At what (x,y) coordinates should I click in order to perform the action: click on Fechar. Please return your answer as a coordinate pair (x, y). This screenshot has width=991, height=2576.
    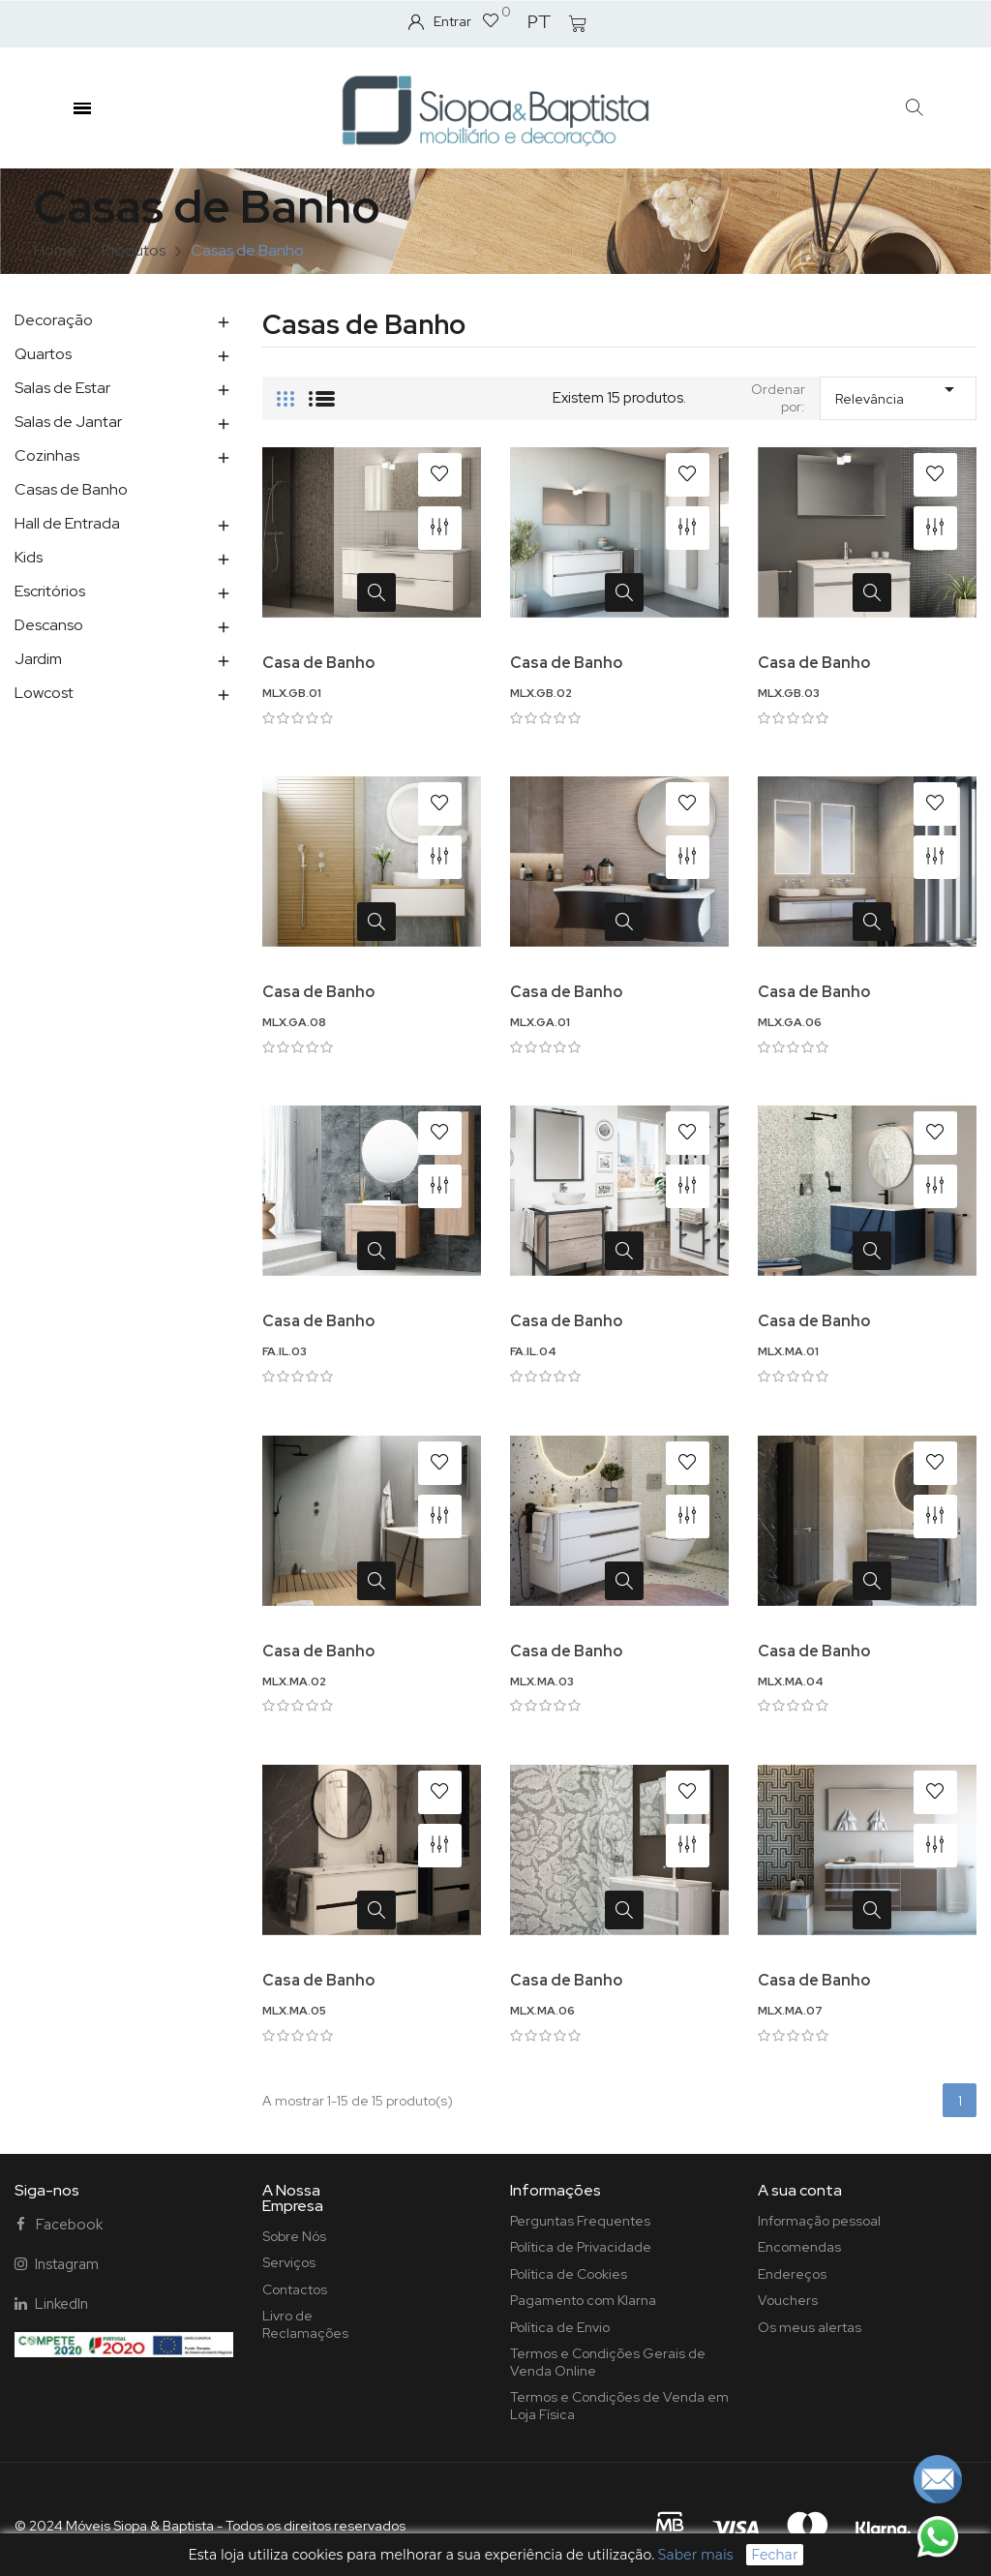
    Looking at the image, I should click on (774, 2554).